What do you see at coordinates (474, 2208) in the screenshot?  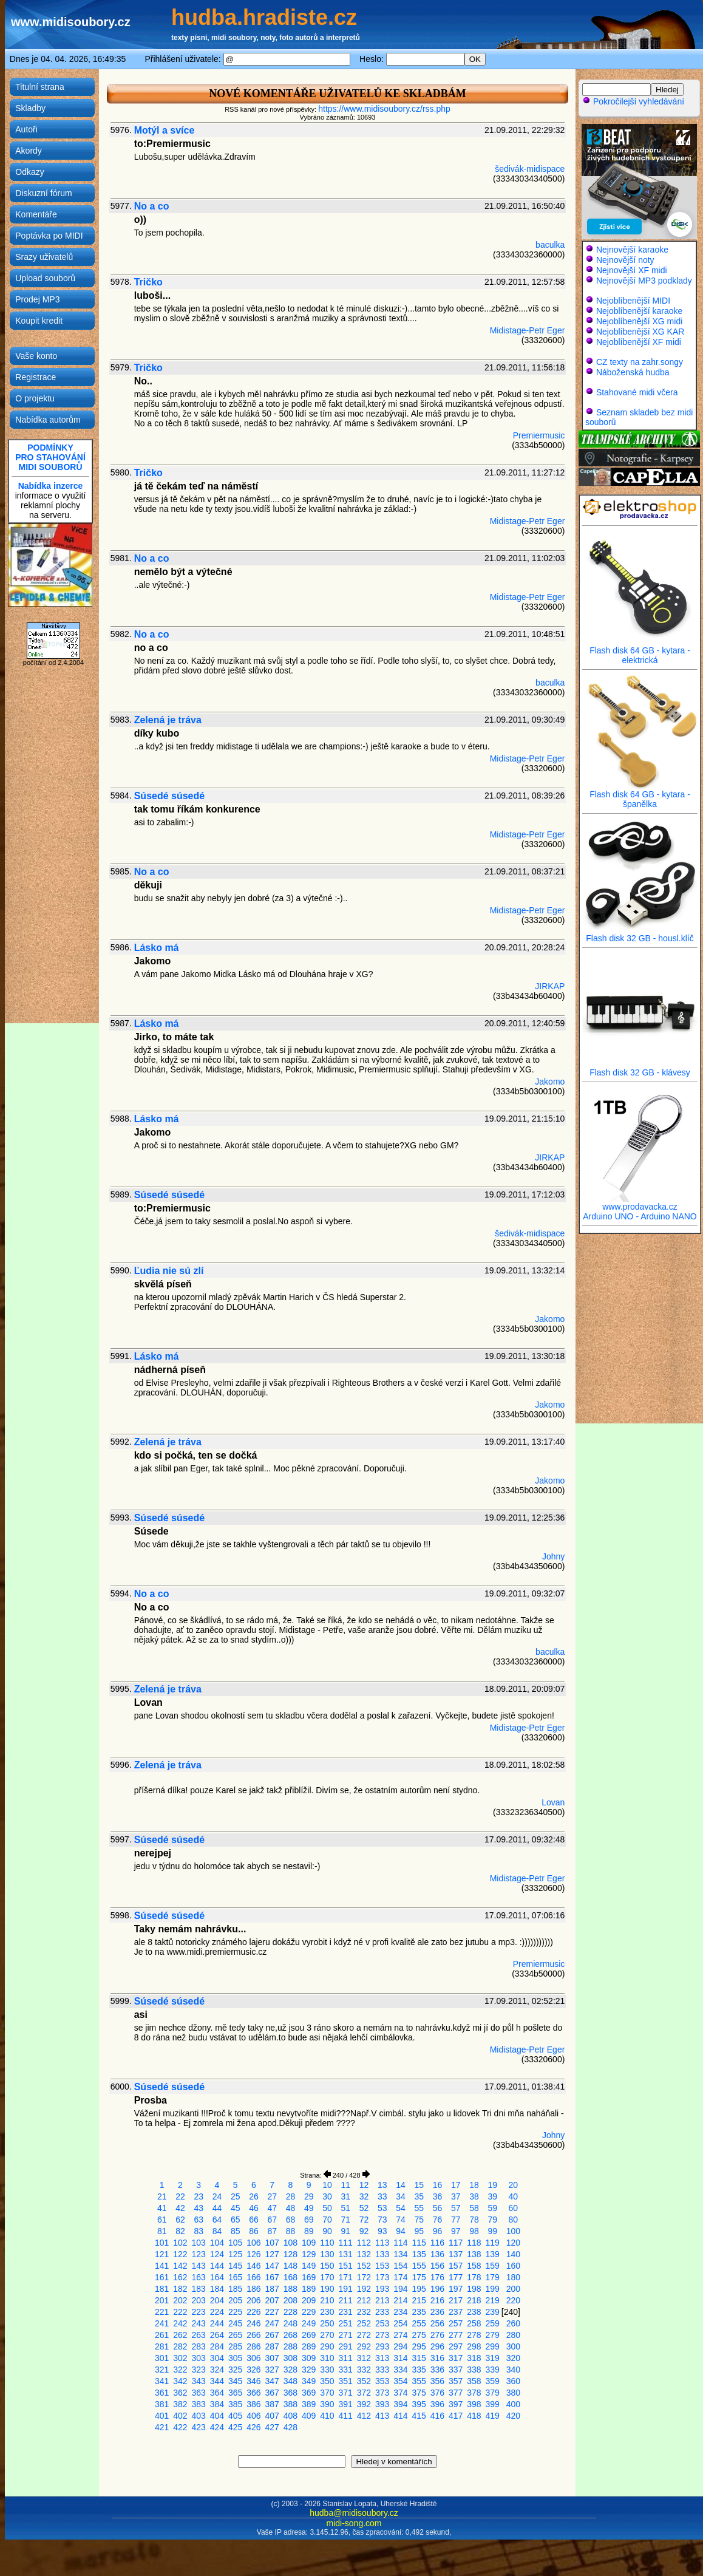 I see `58` at bounding box center [474, 2208].